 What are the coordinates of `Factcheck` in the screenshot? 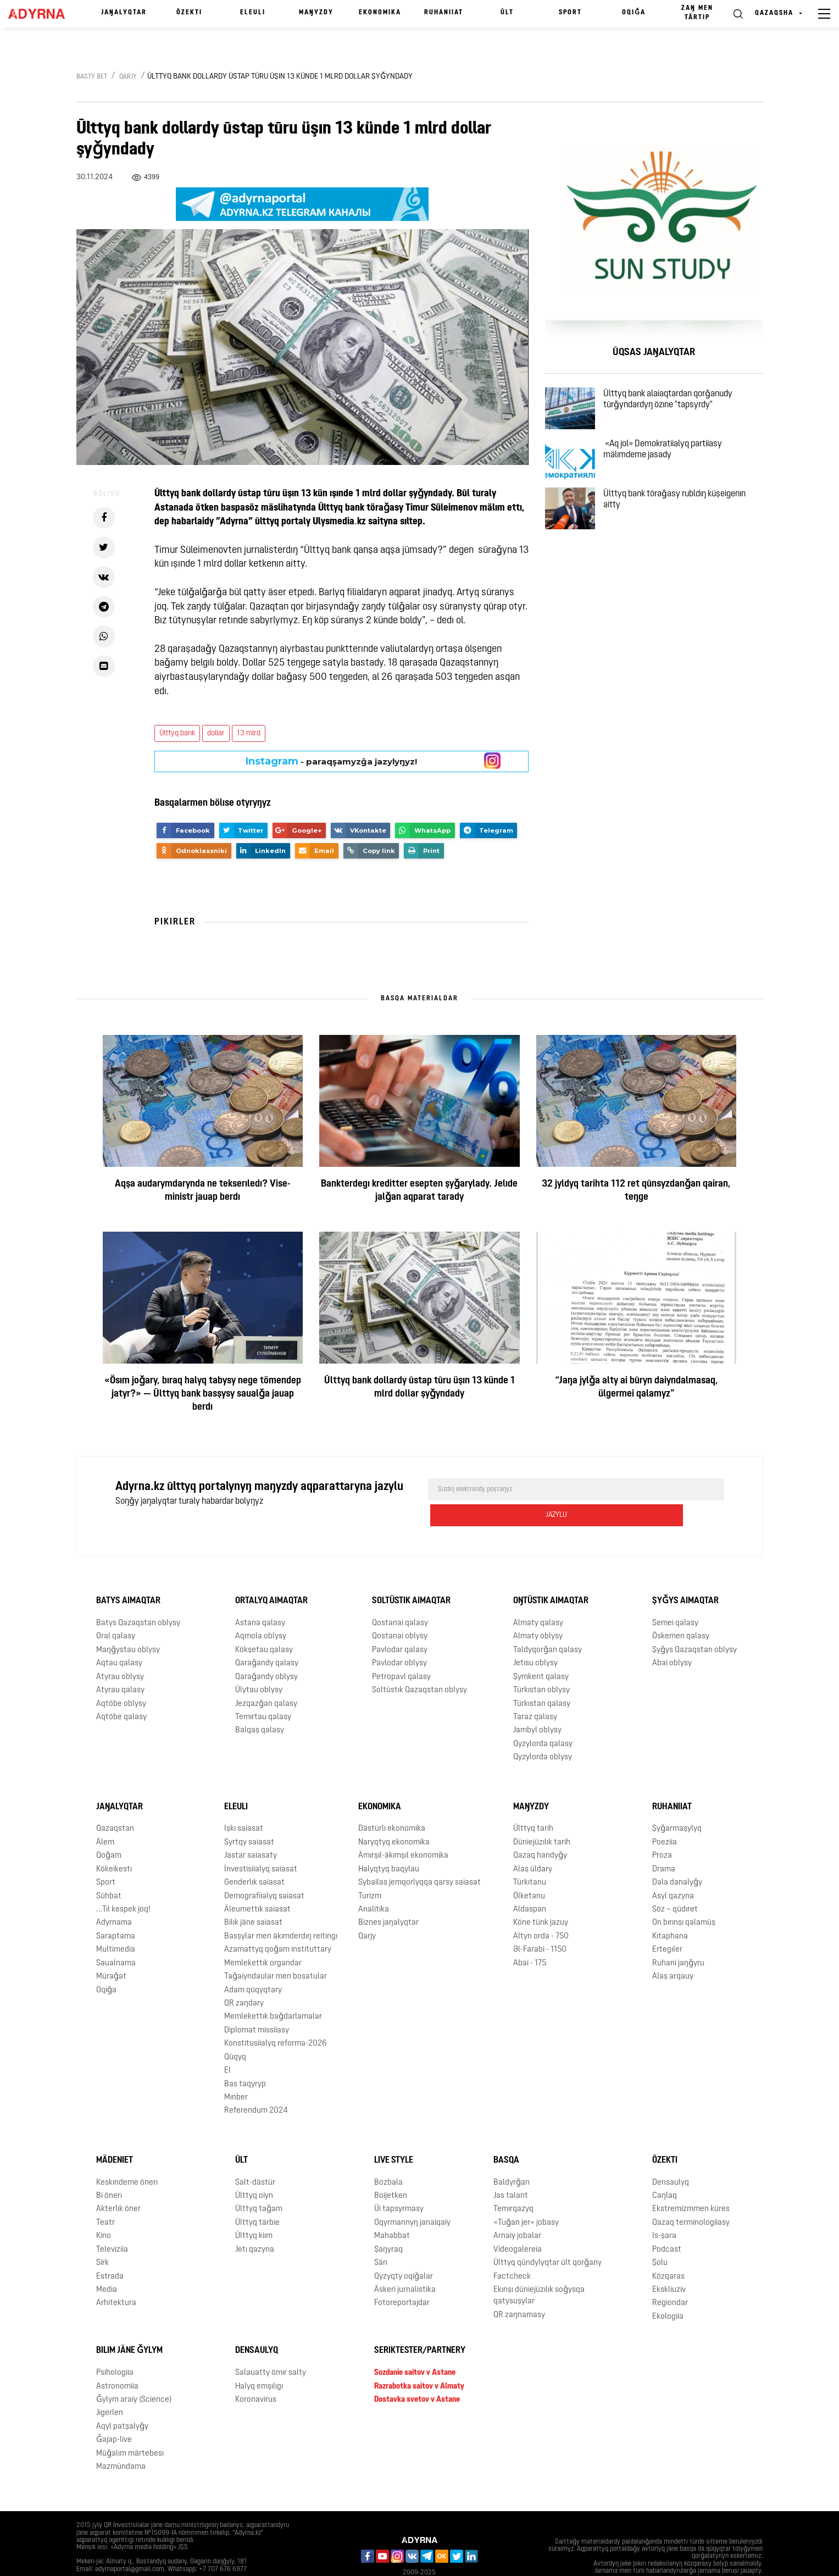 It's located at (512, 2250).